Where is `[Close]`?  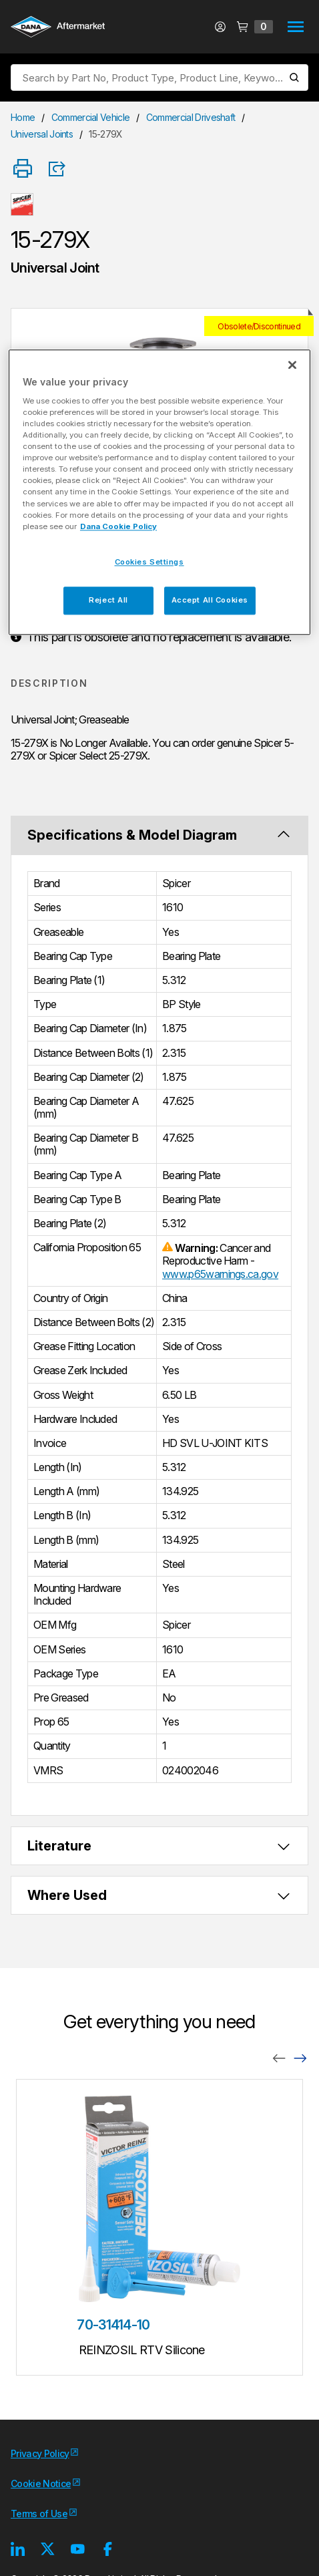 [Close] is located at coordinates (292, 365).